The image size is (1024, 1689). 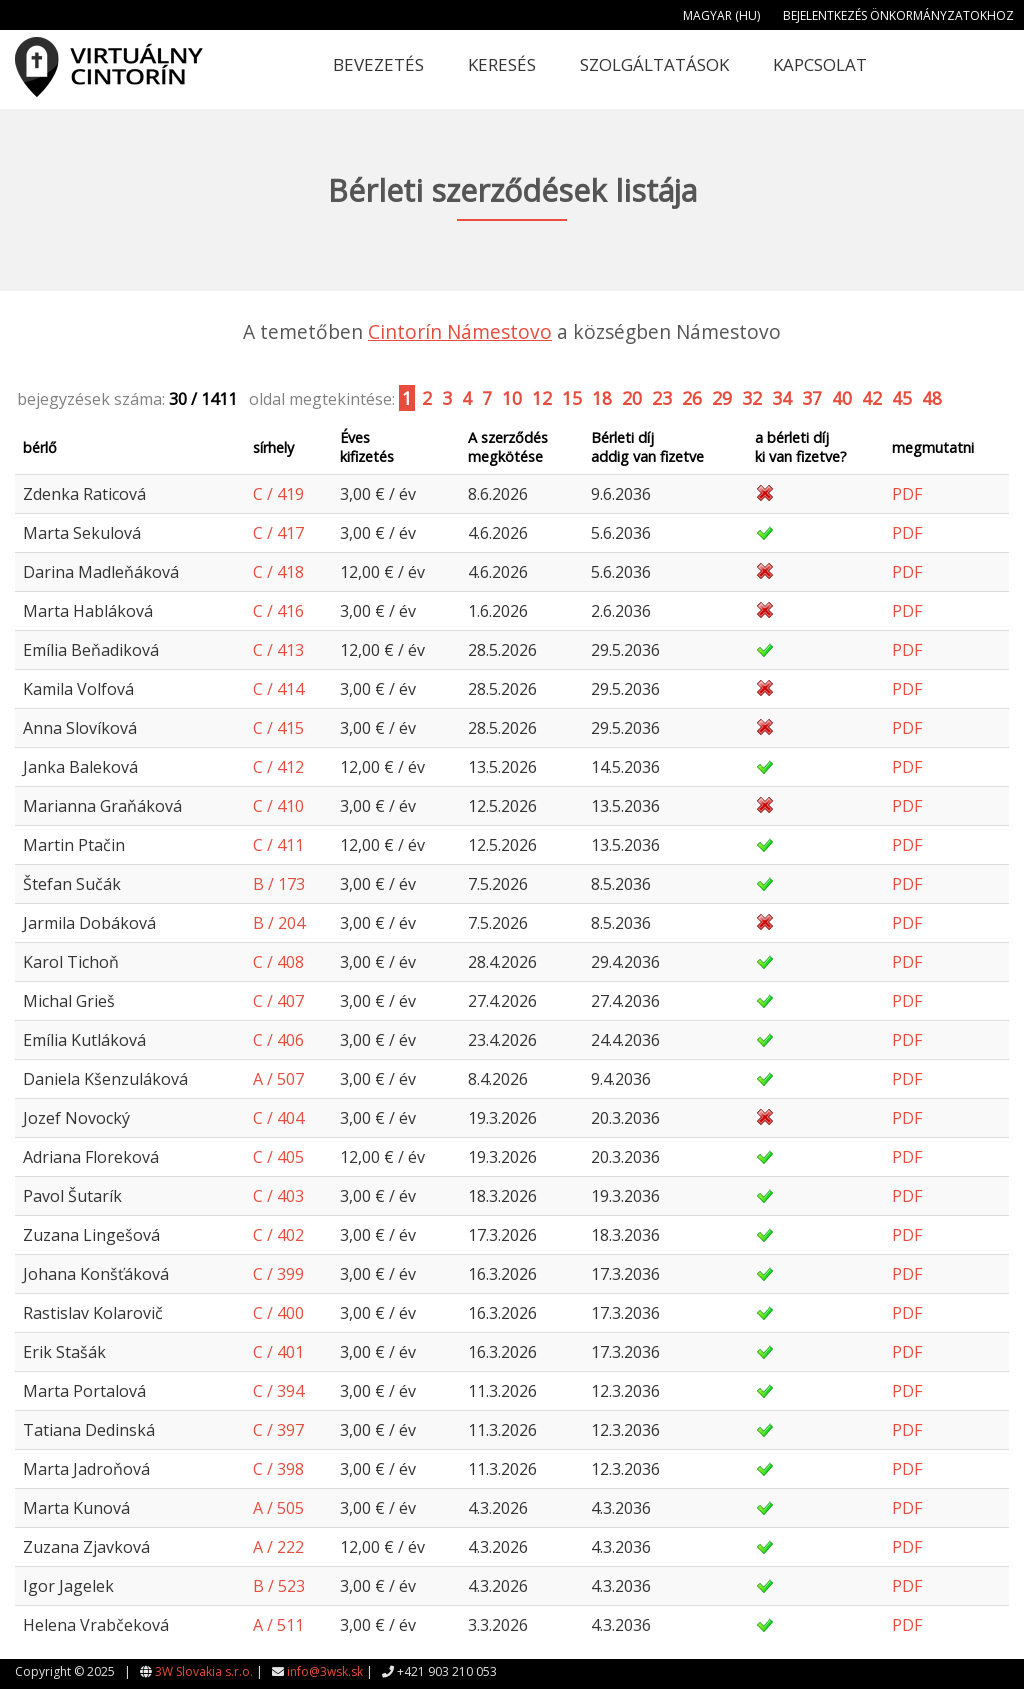 I want to click on A / 505, so click(x=278, y=1508).